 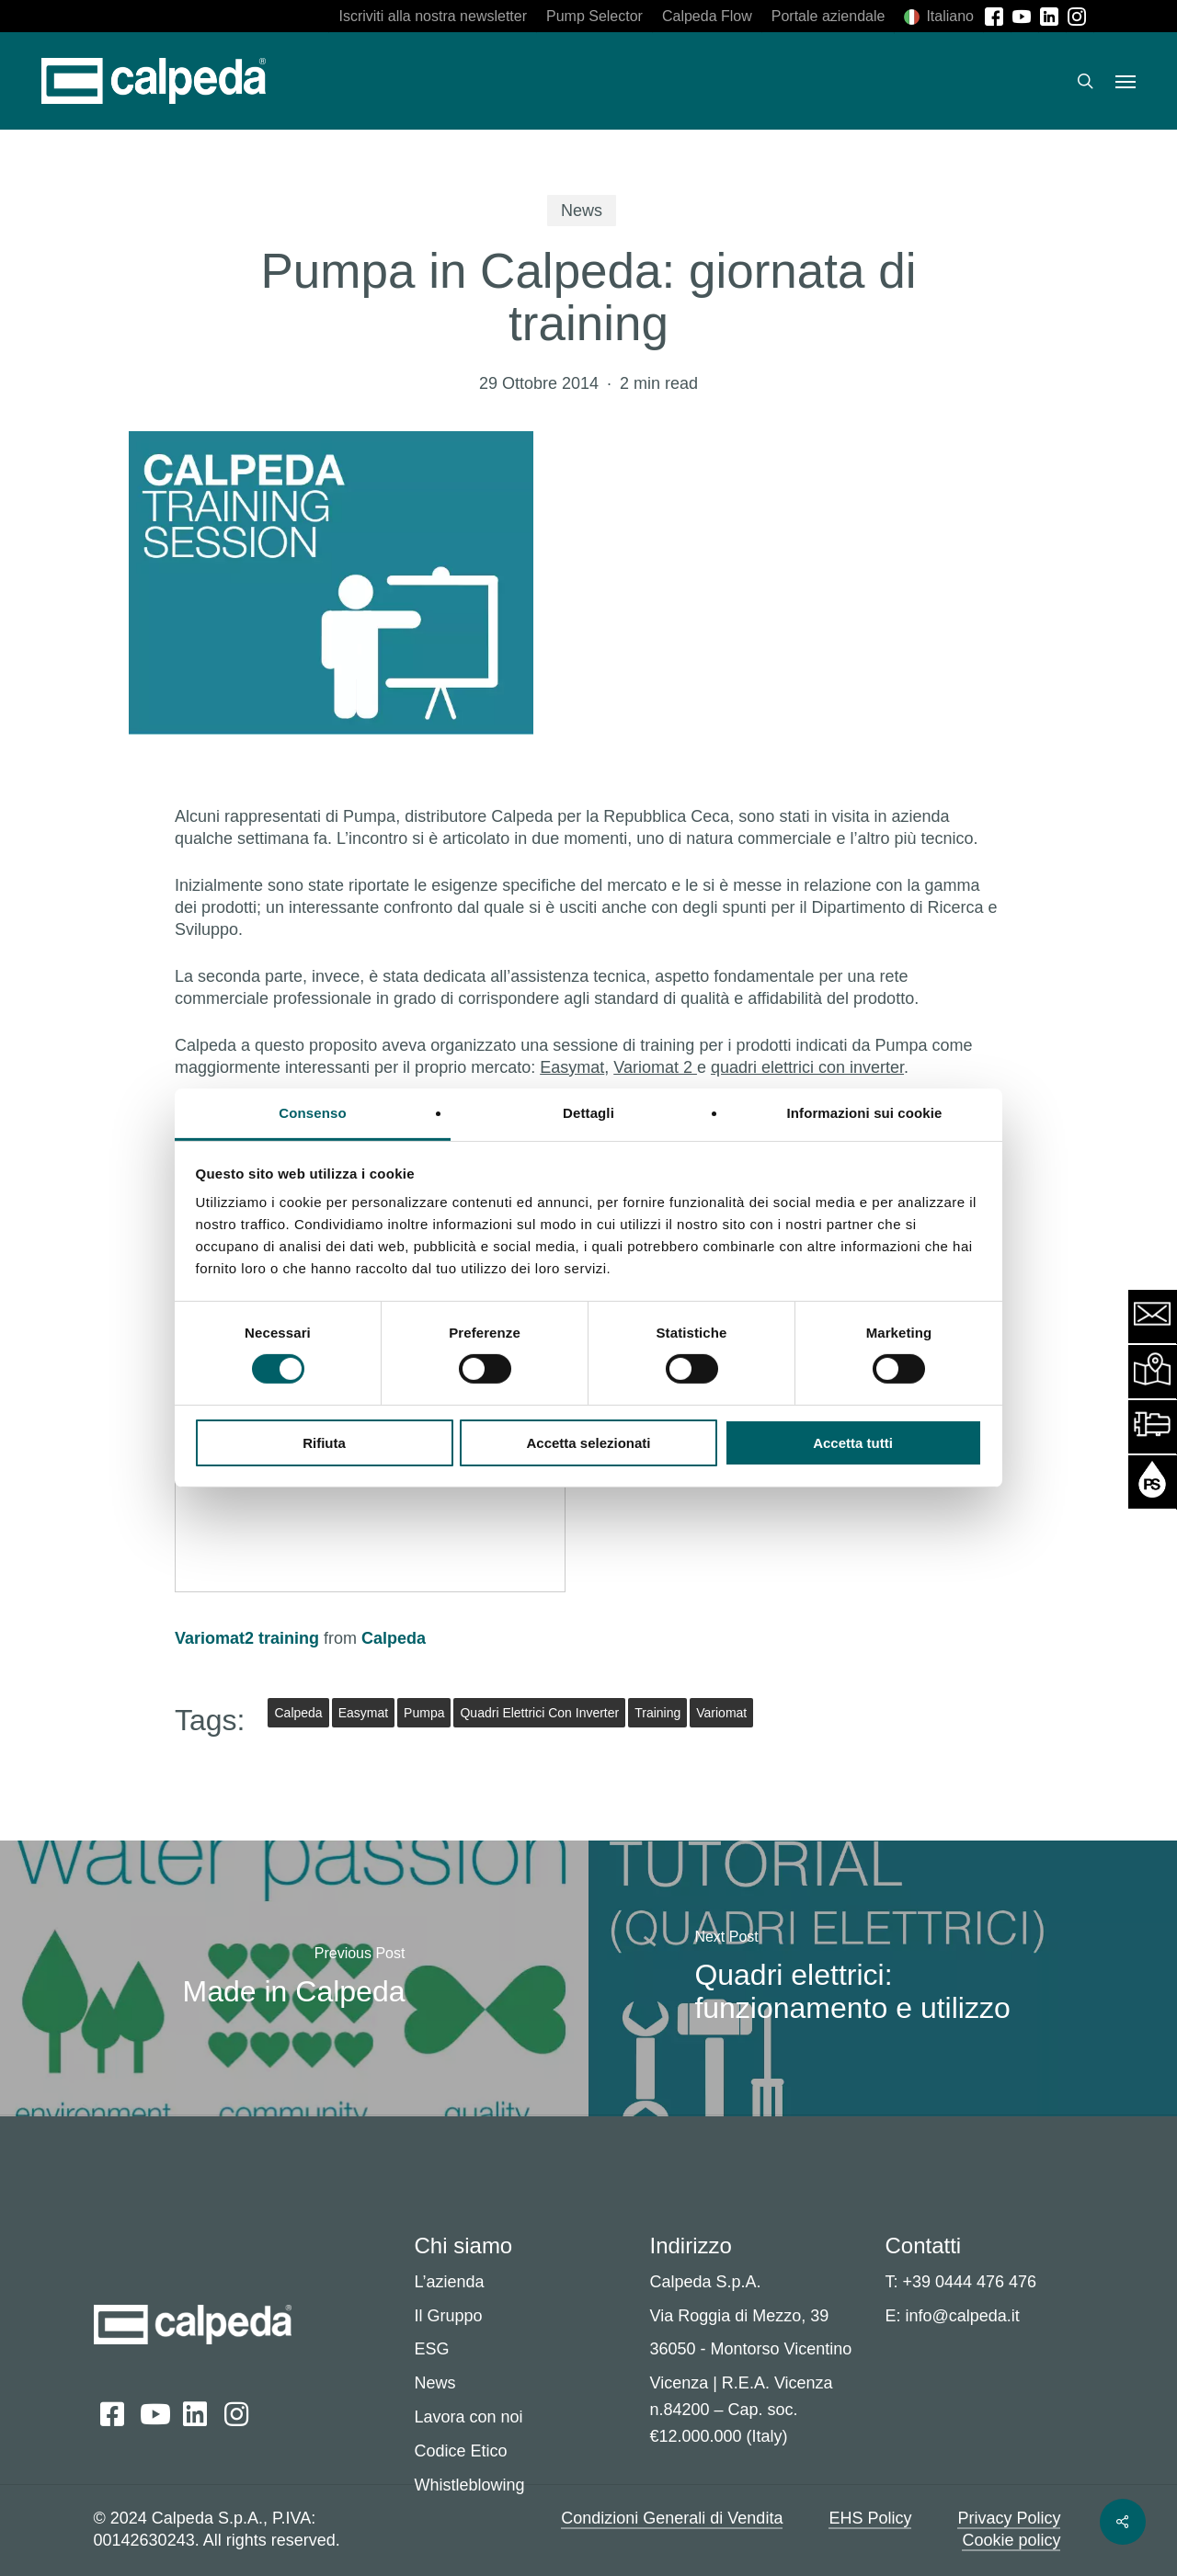 I want to click on Pumpa, so click(x=424, y=1712).